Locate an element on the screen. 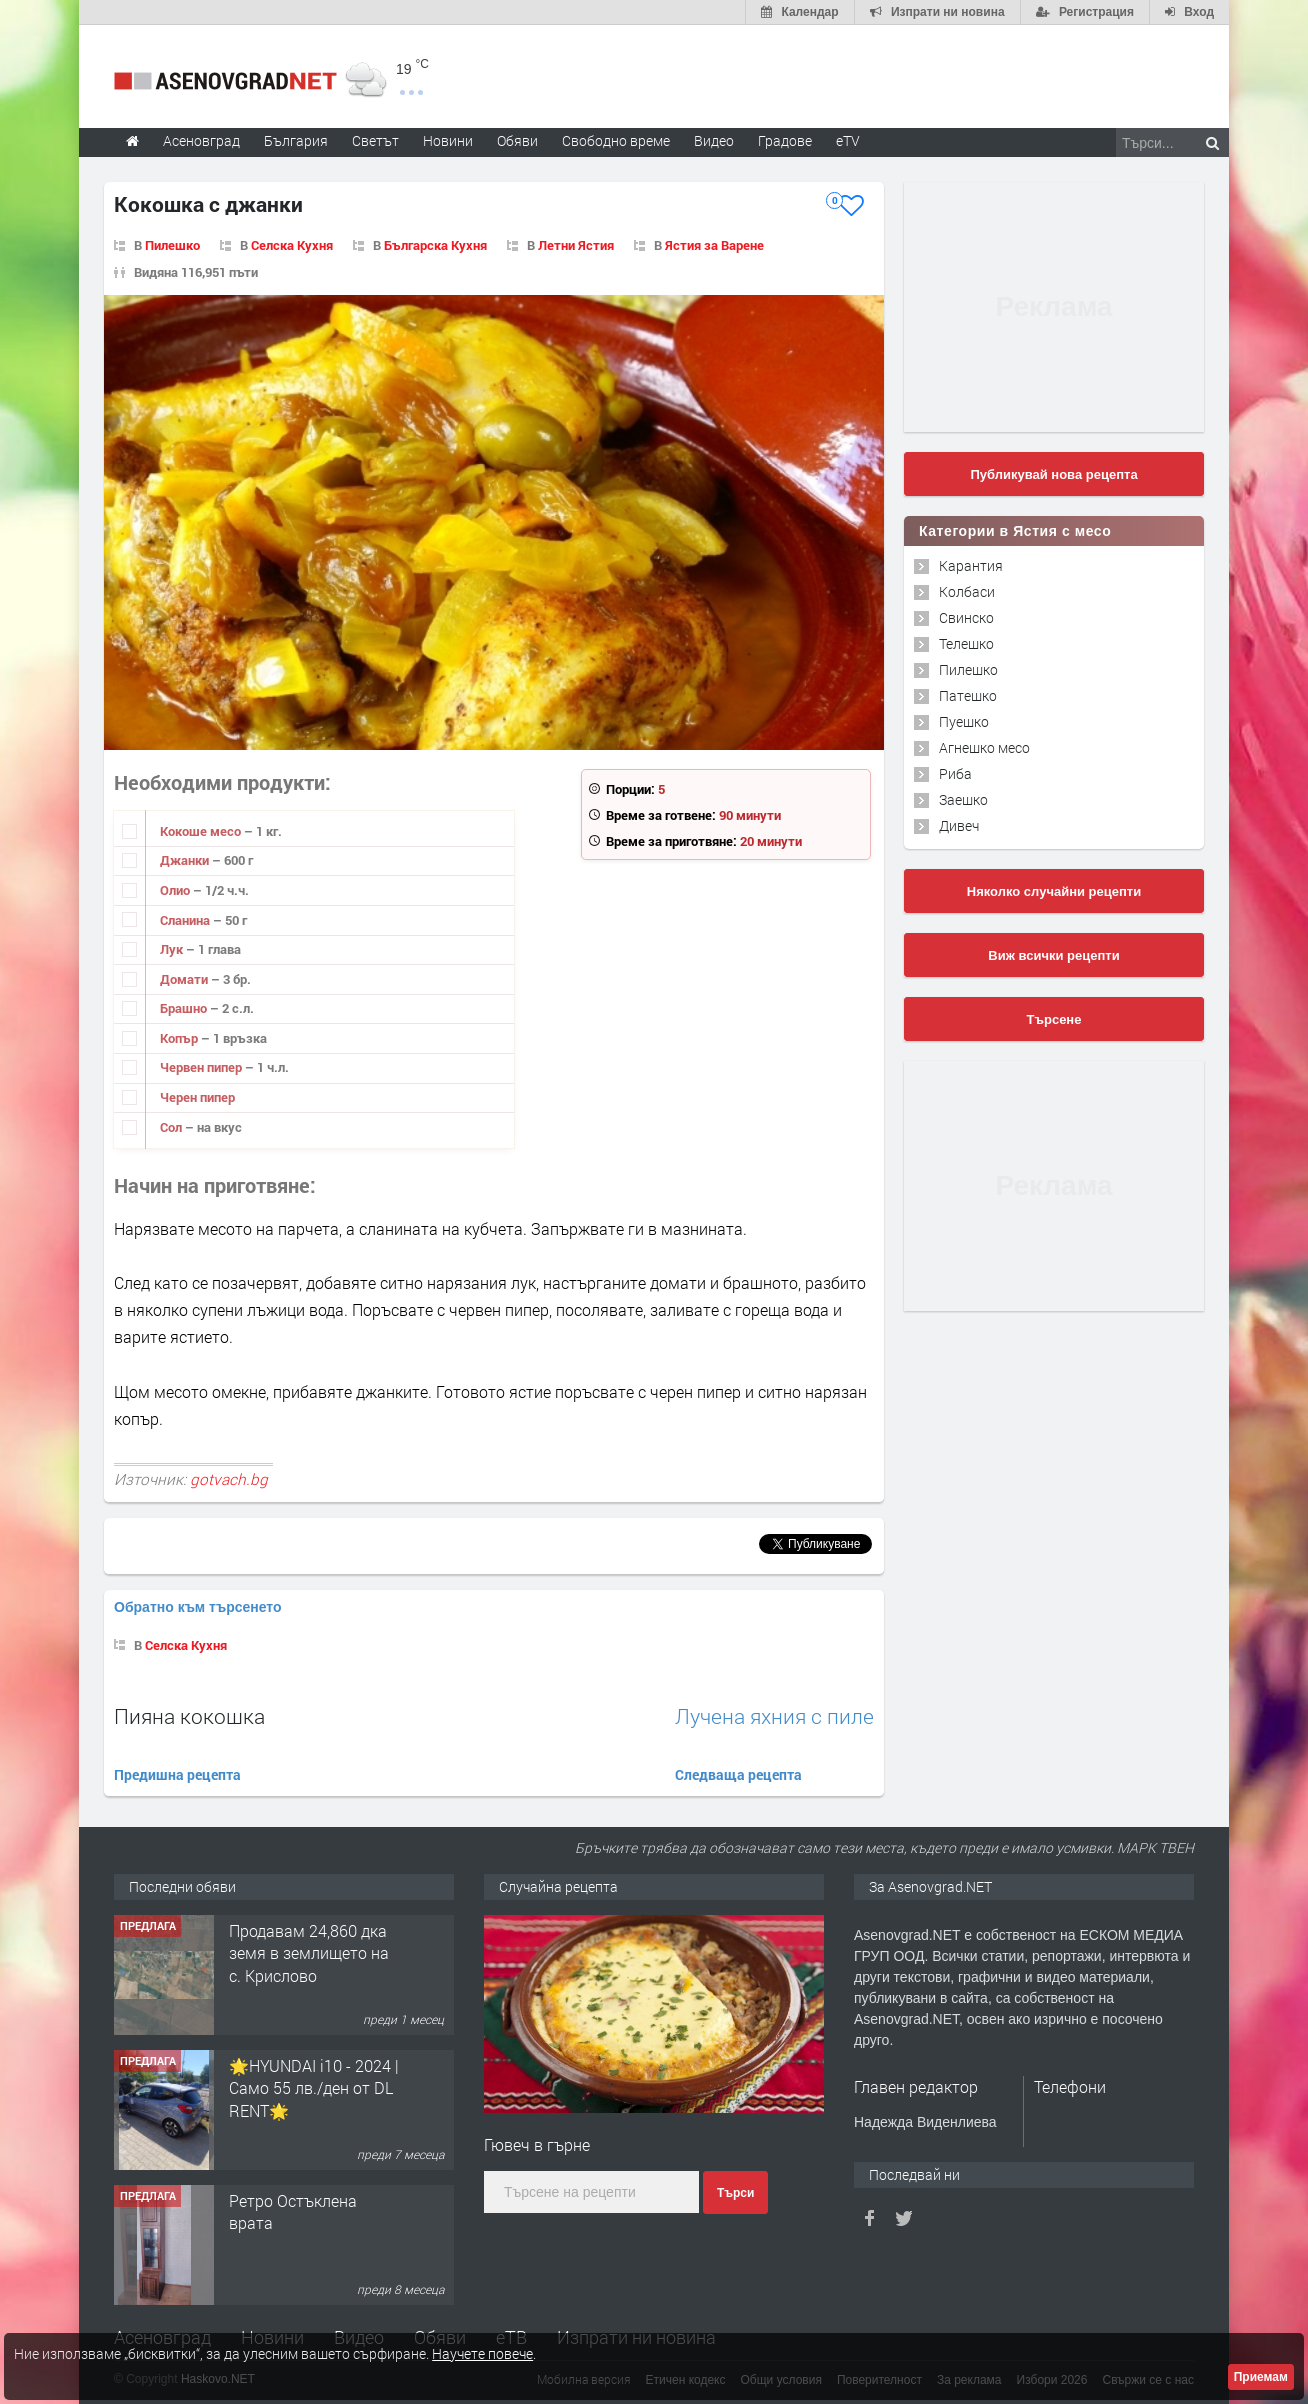  Приемам is located at coordinates (1261, 2377).